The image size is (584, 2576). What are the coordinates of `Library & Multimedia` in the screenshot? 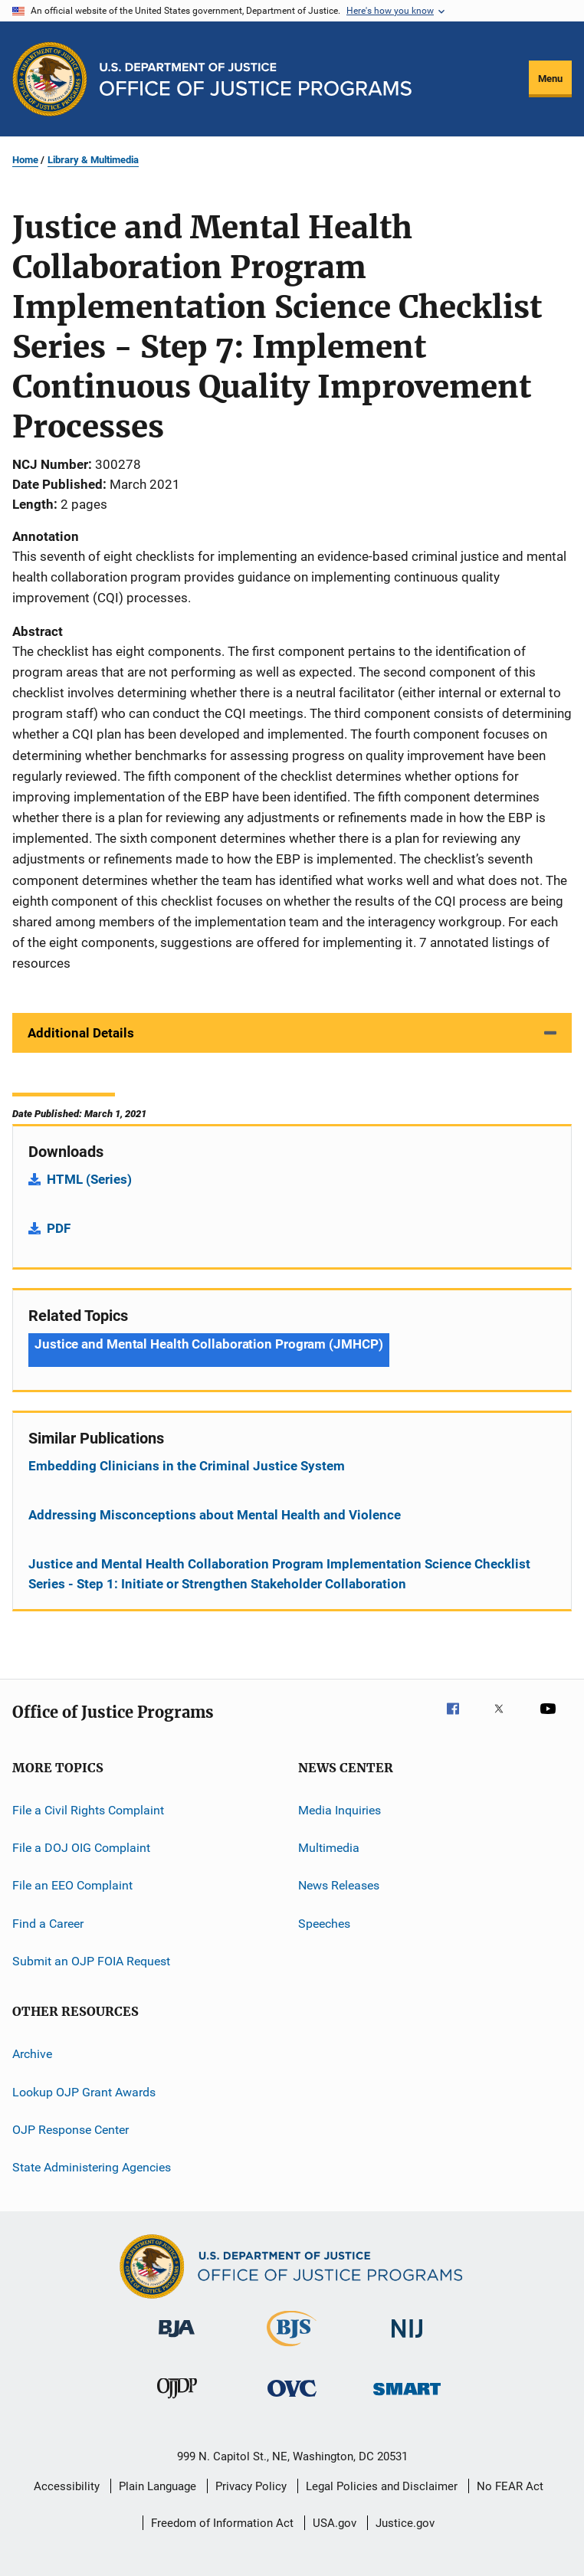 It's located at (93, 160).